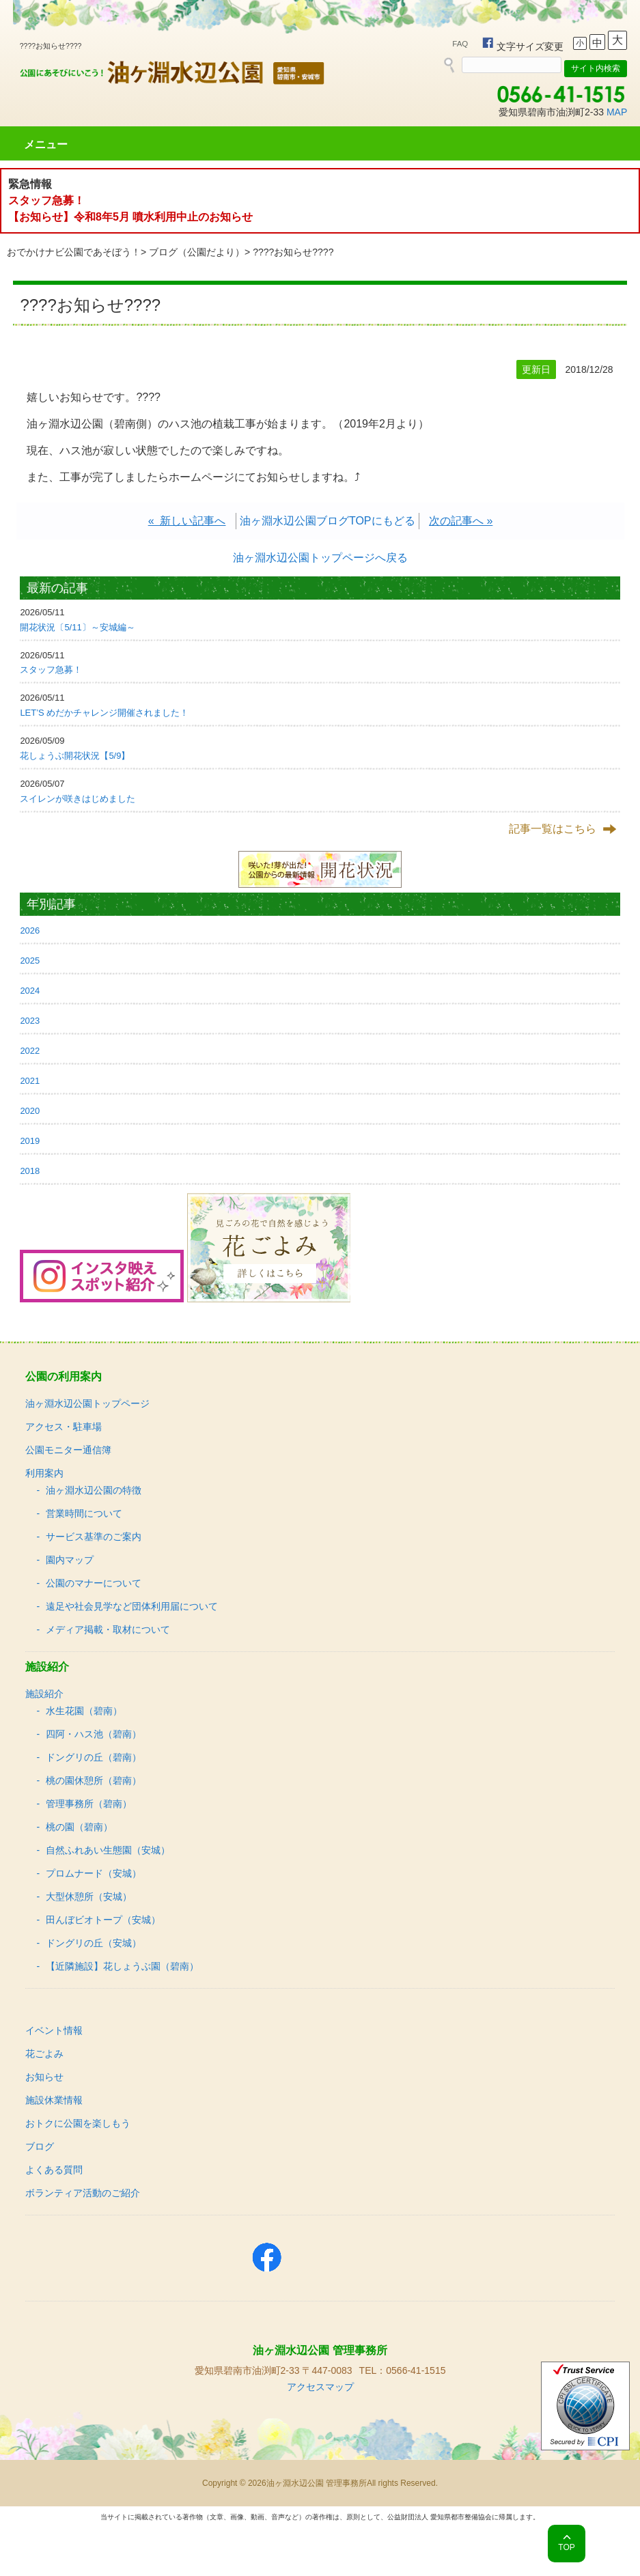 The height and width of the screenshot is (2576, 640). Describe the element at coordinates (617, 112) in the screenshot. I see `MAP` at that location.